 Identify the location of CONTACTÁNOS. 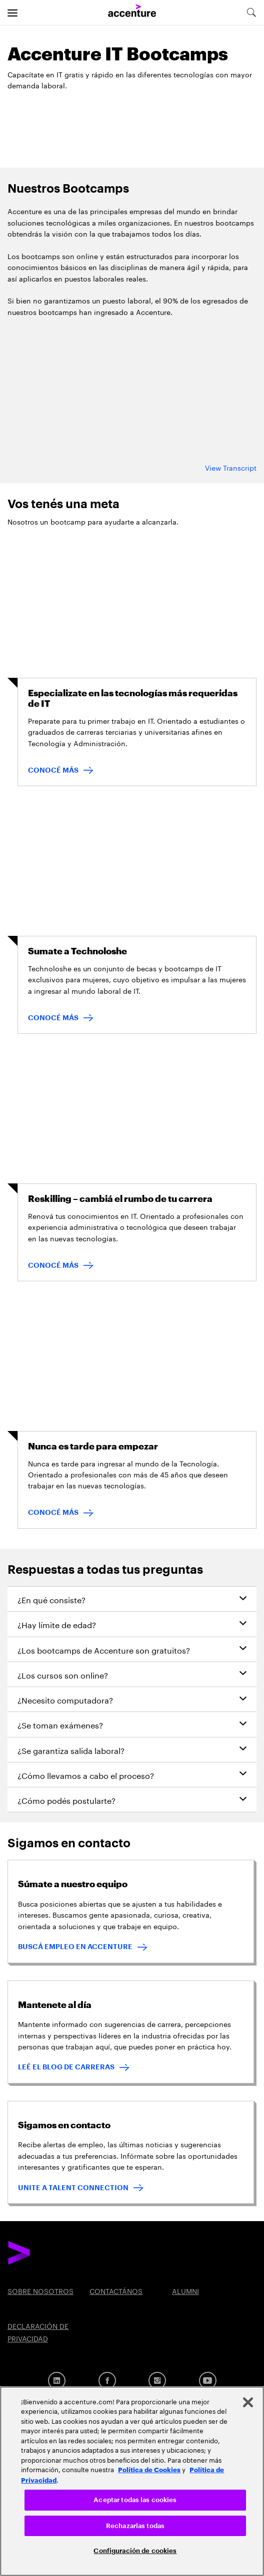
(116, 2290).